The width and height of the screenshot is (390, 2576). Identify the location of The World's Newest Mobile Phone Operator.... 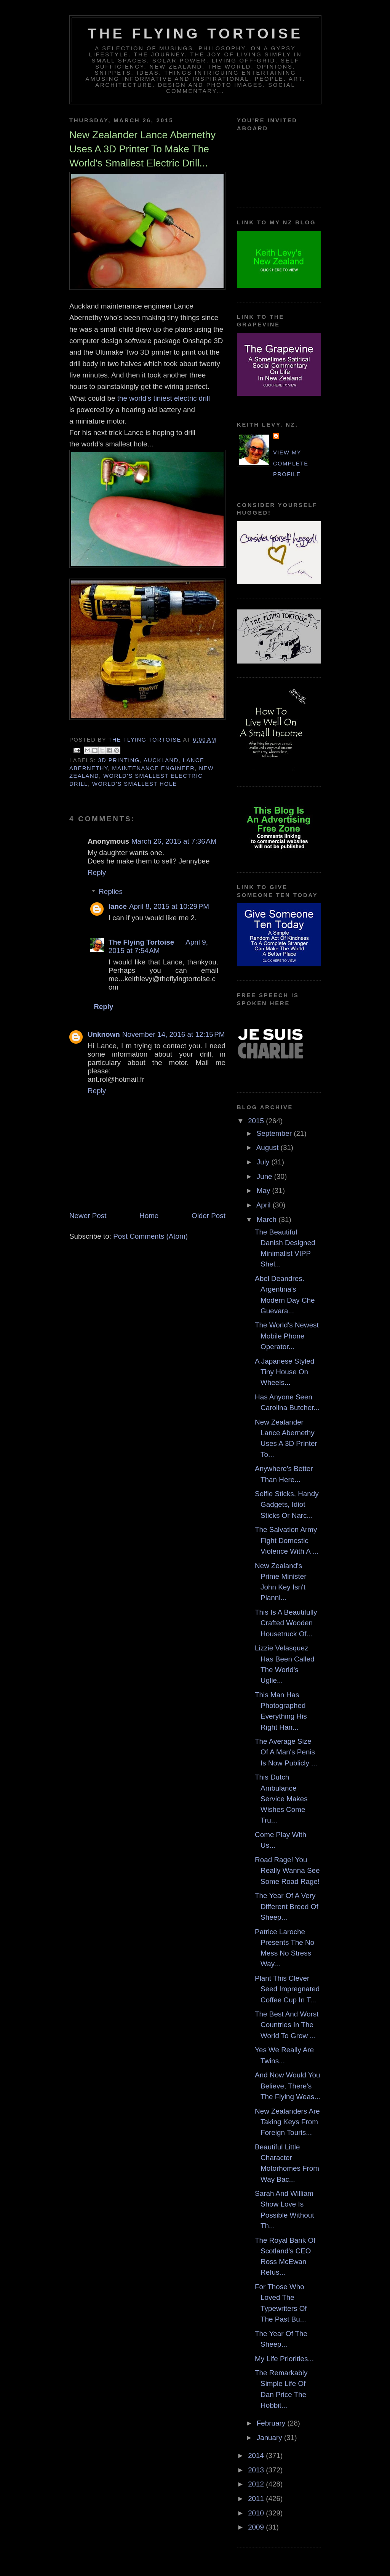
(287, 1336).